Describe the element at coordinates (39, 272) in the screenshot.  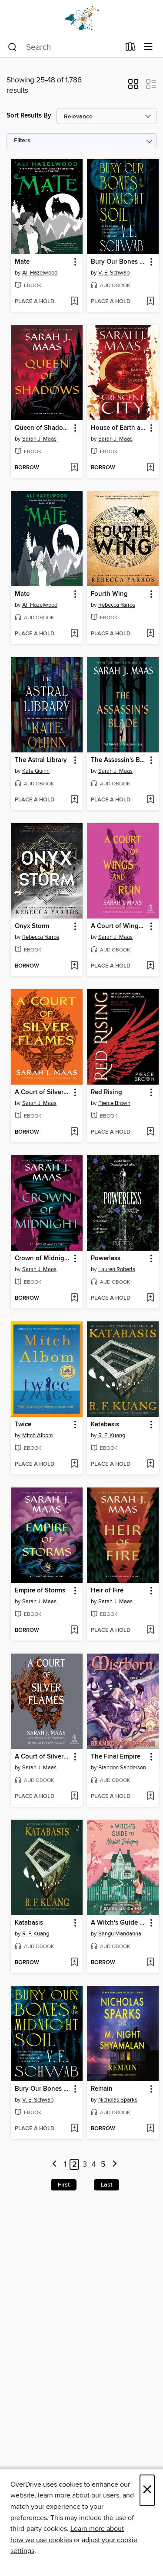
I see `Ali Hazelwood [Search by author, Ali Hazelwood]` at that location.